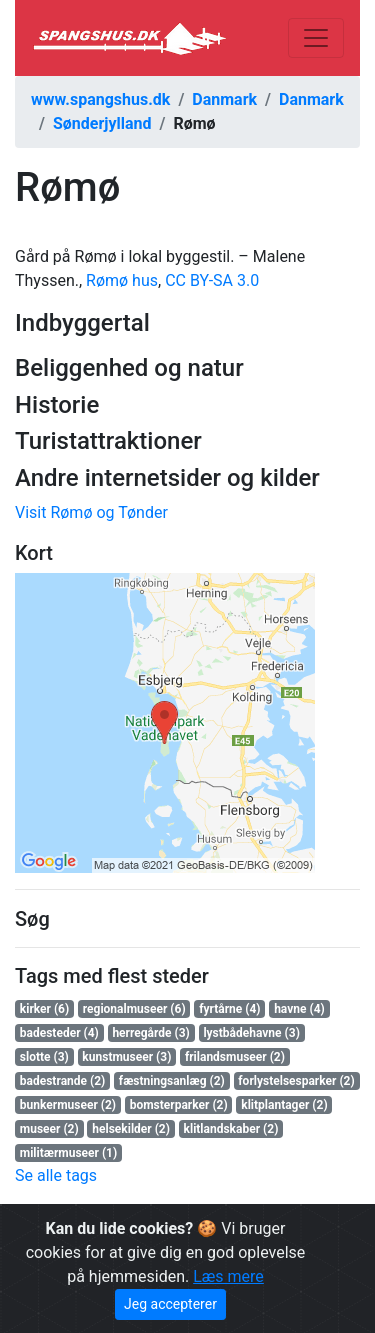 This screenshot has width=375, height=1333. What do you see at coordinates (102, 123) in the screenshot?
I see `Sønderjylland` at bounding box center [102, 123].